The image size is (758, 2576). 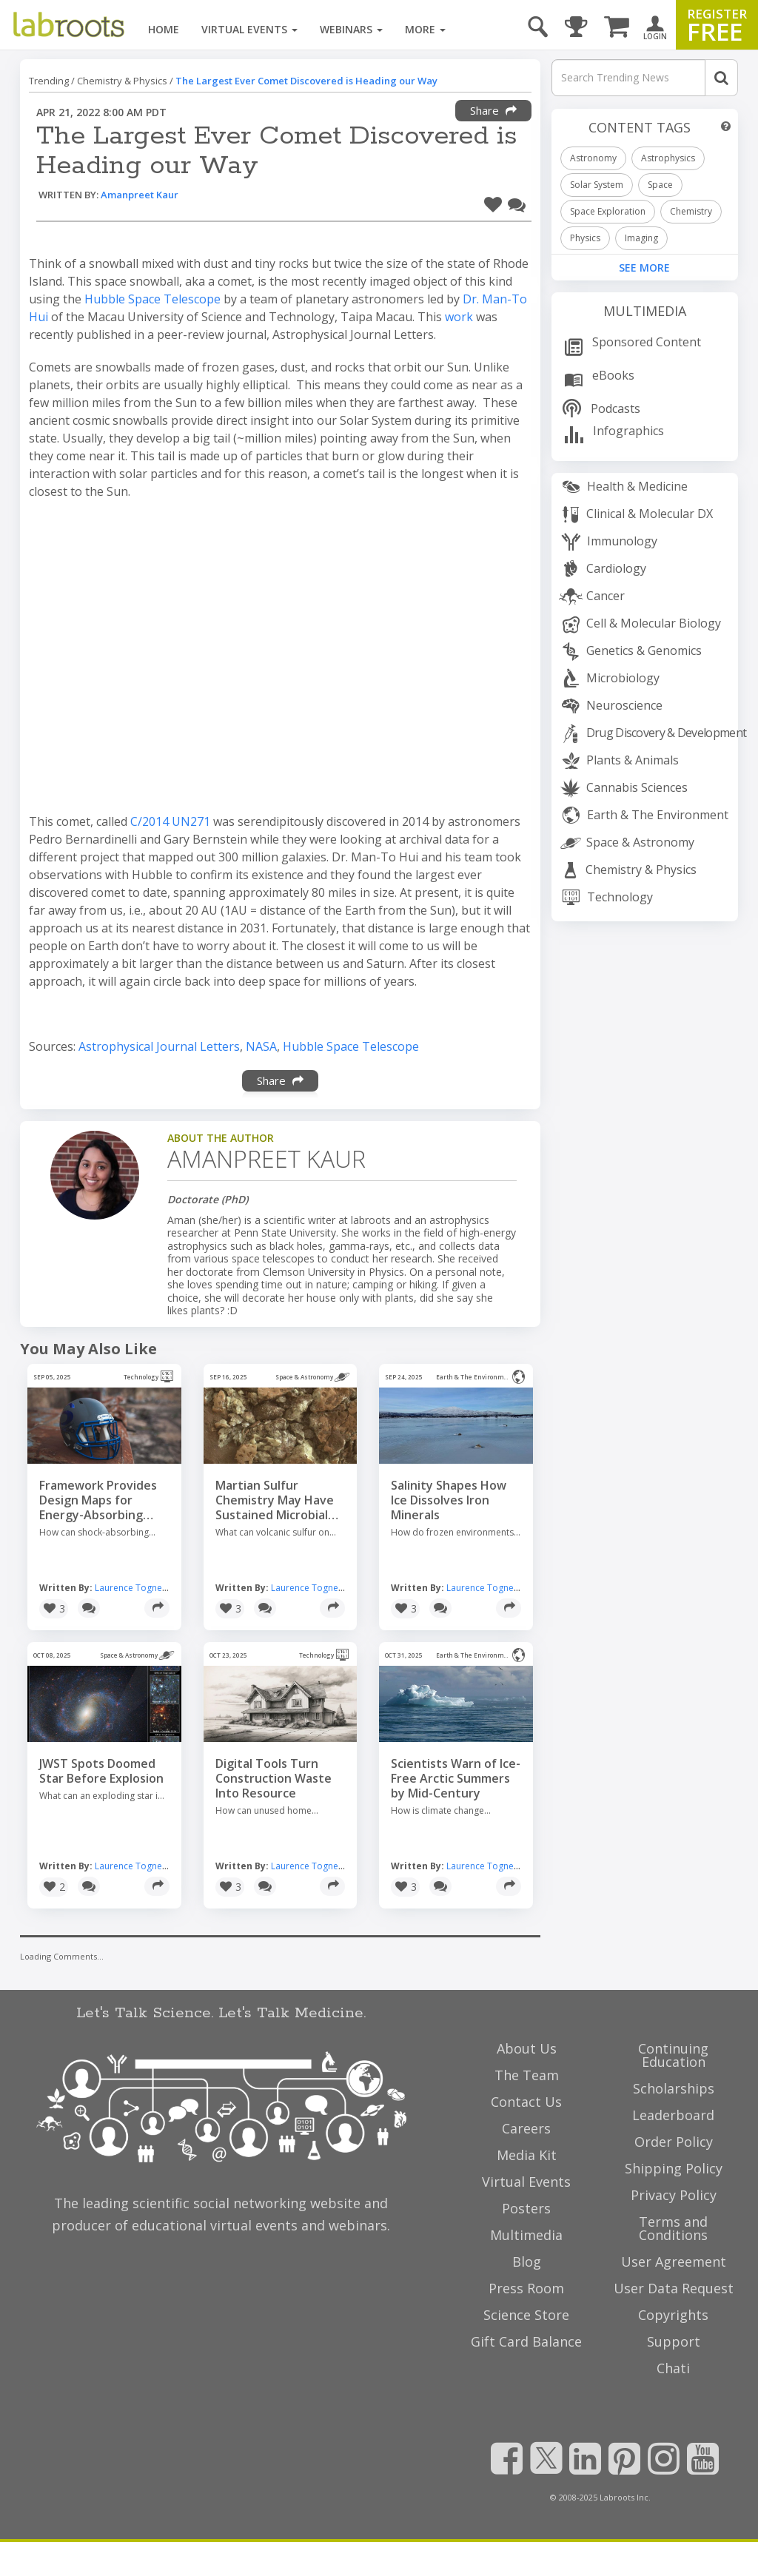 I want to click on Order Policy, so click(x=673, y=2141).